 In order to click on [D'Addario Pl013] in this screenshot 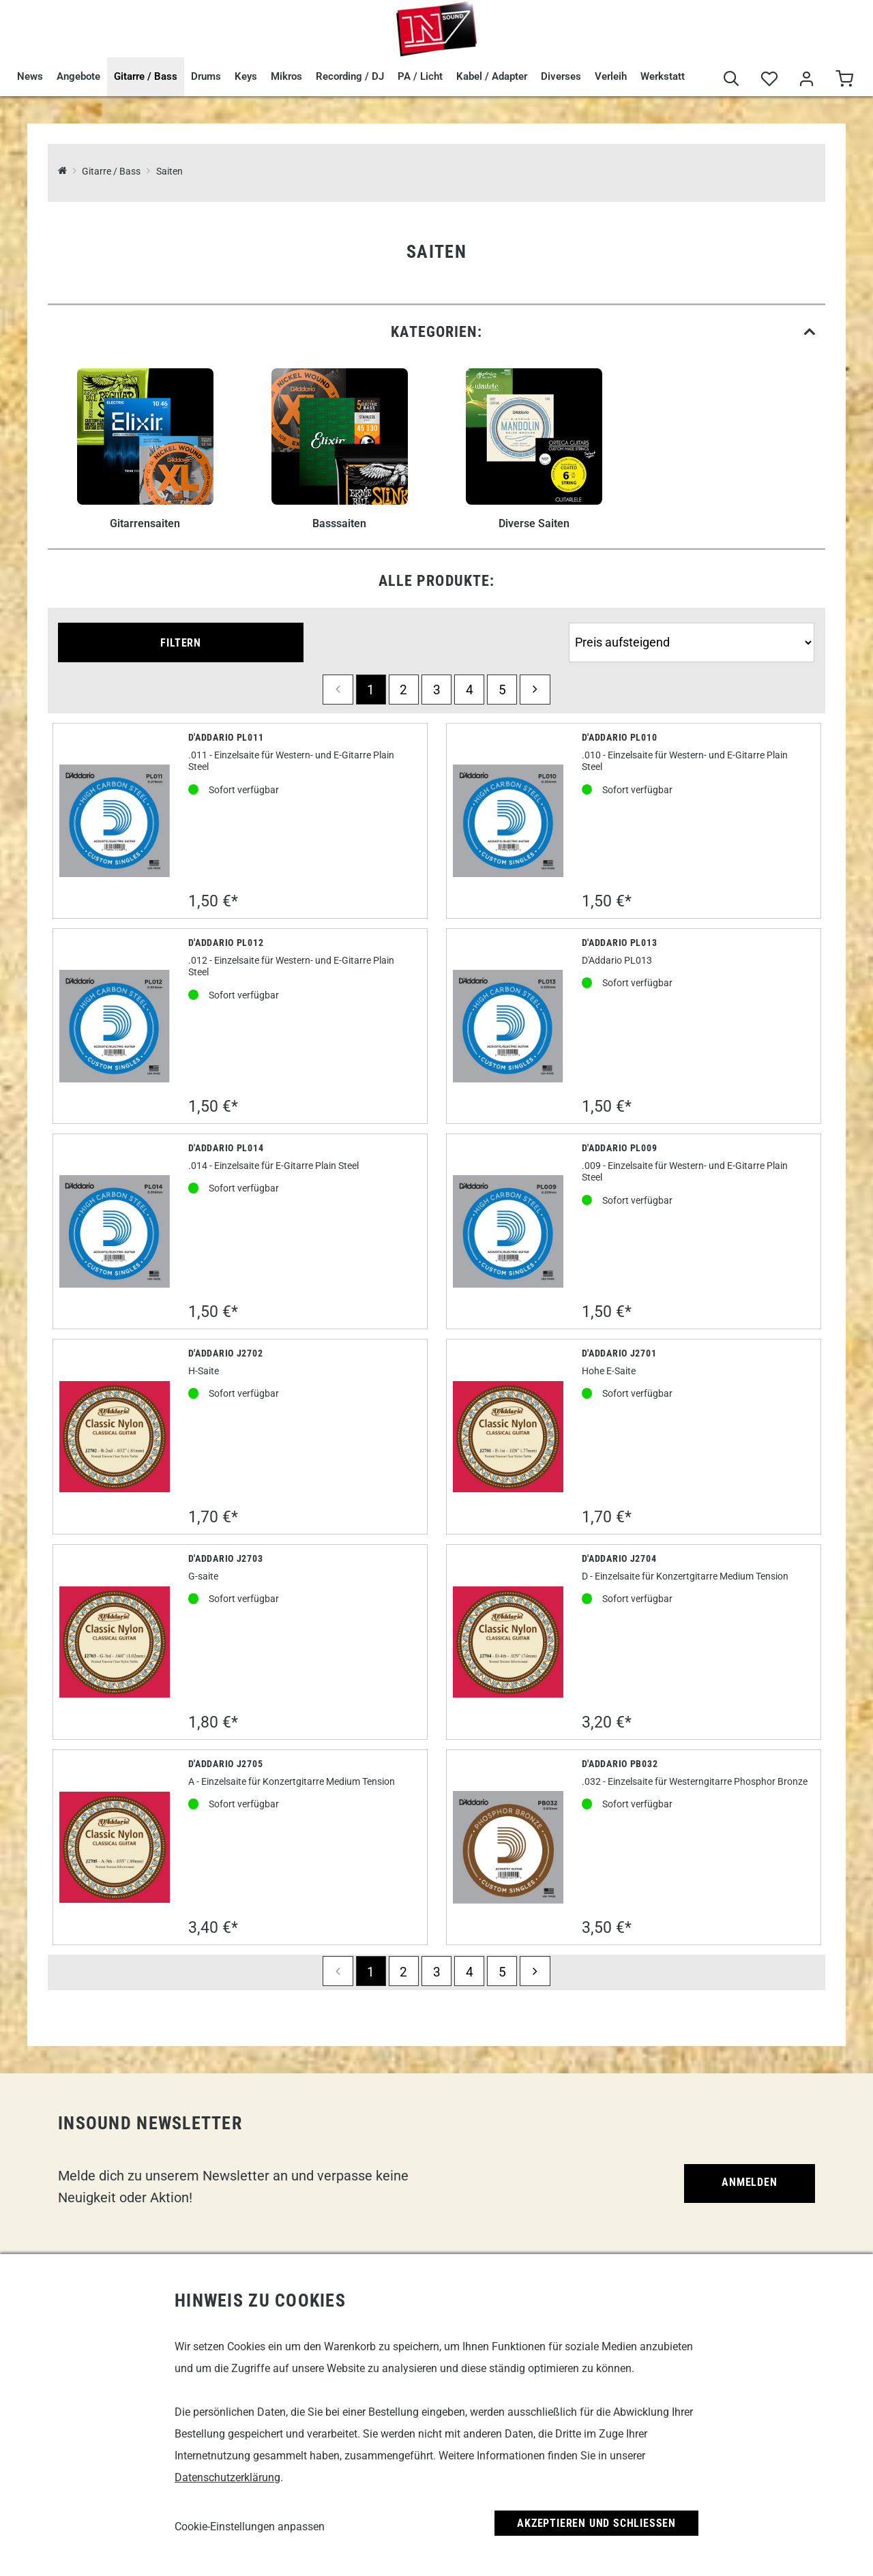, I will do `click(508, 1026)`.